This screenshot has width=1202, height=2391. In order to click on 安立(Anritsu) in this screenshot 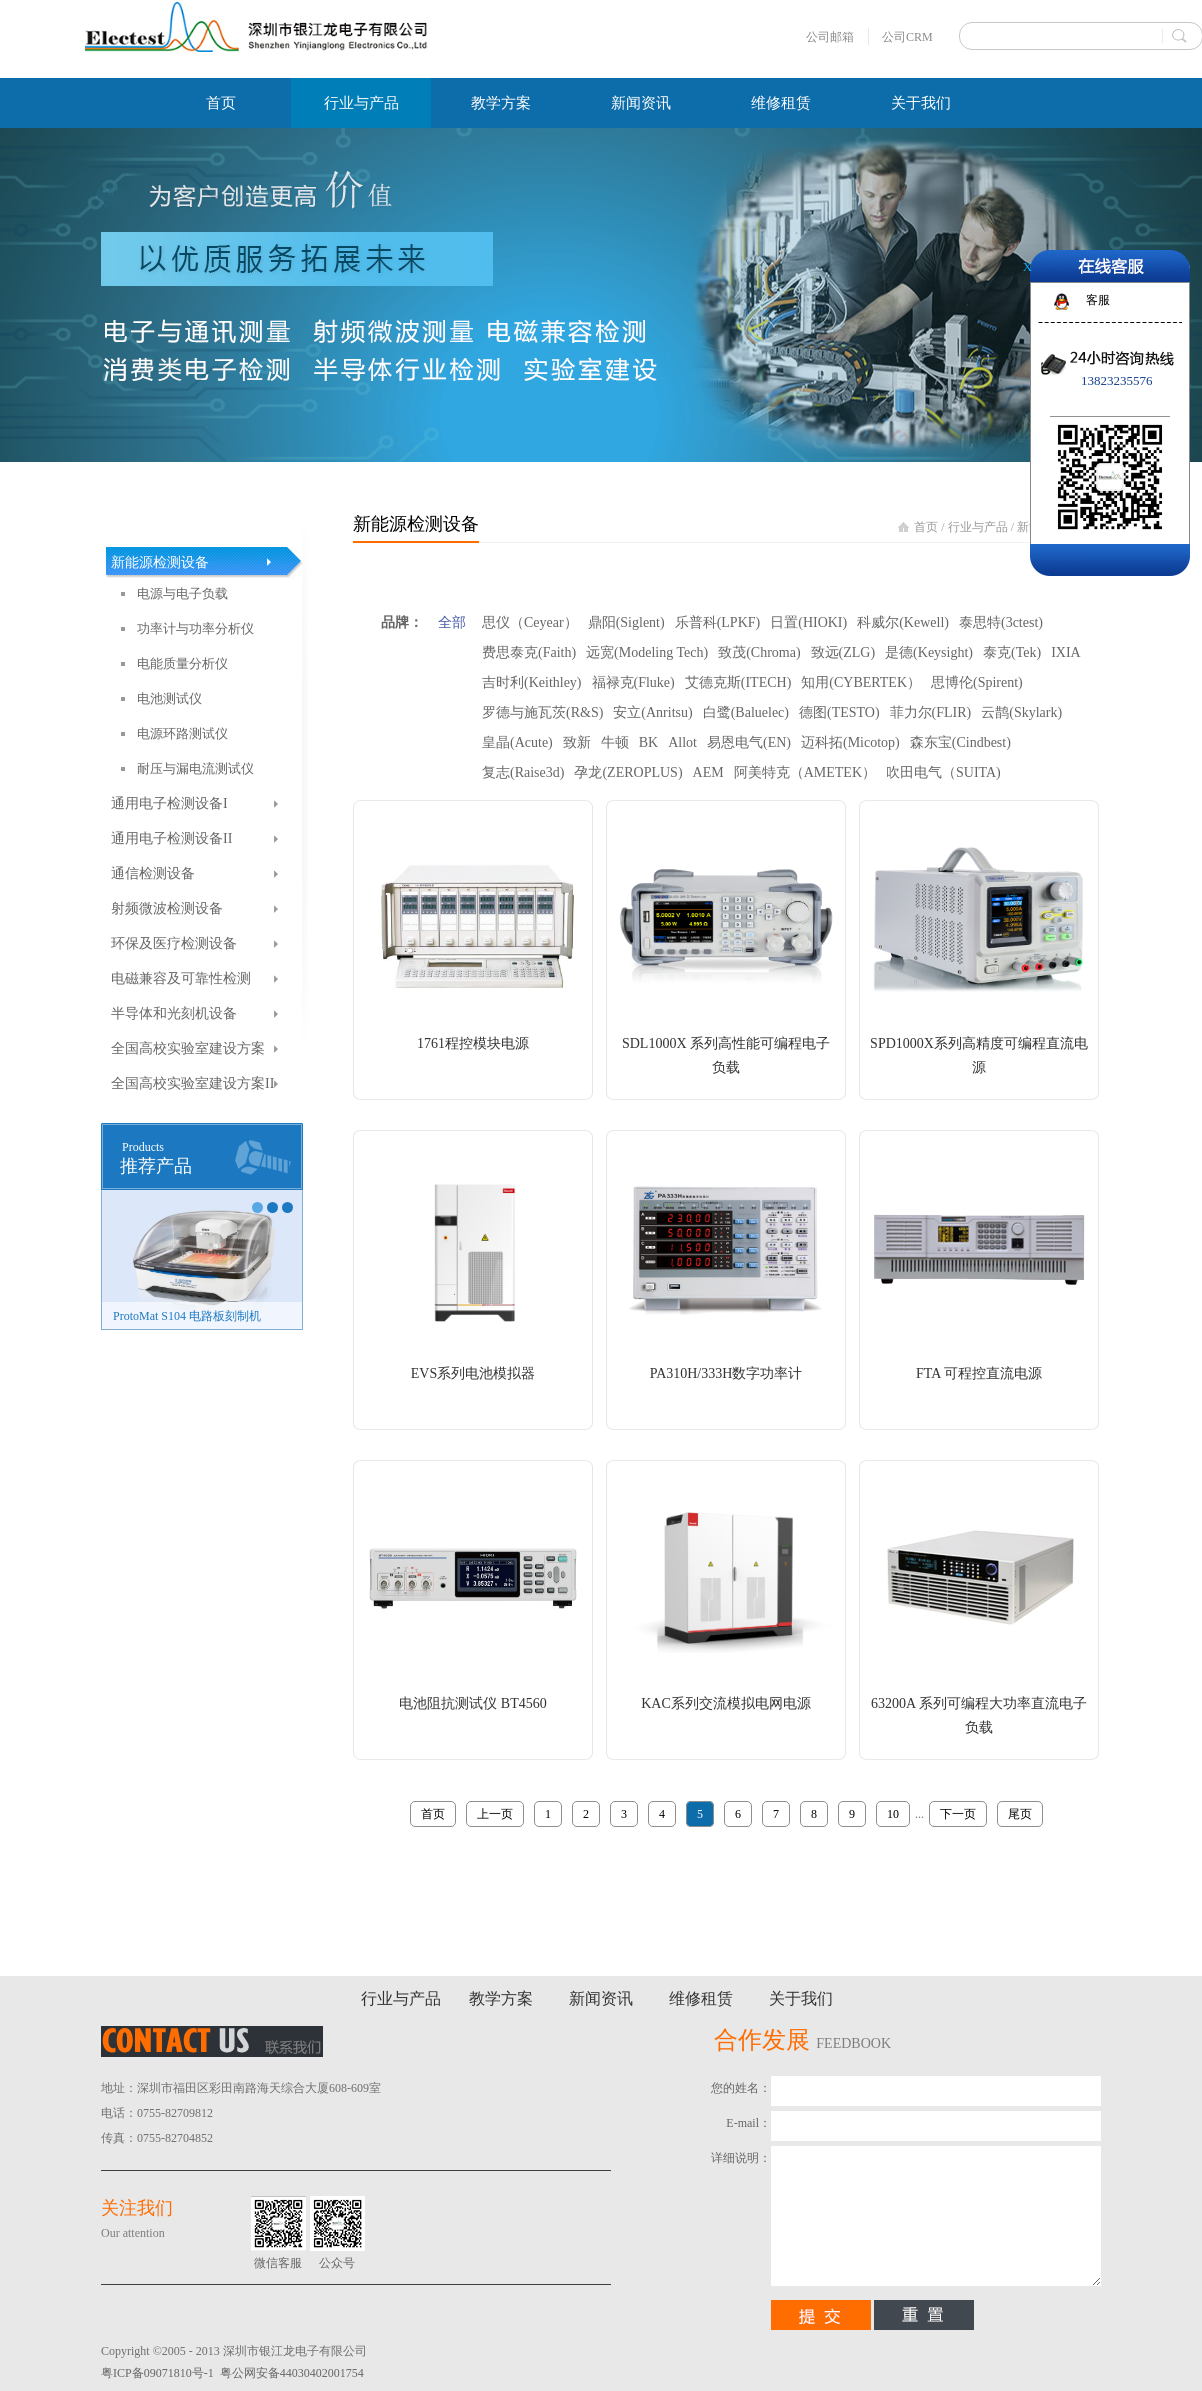, I will do `click(652, 712)`.